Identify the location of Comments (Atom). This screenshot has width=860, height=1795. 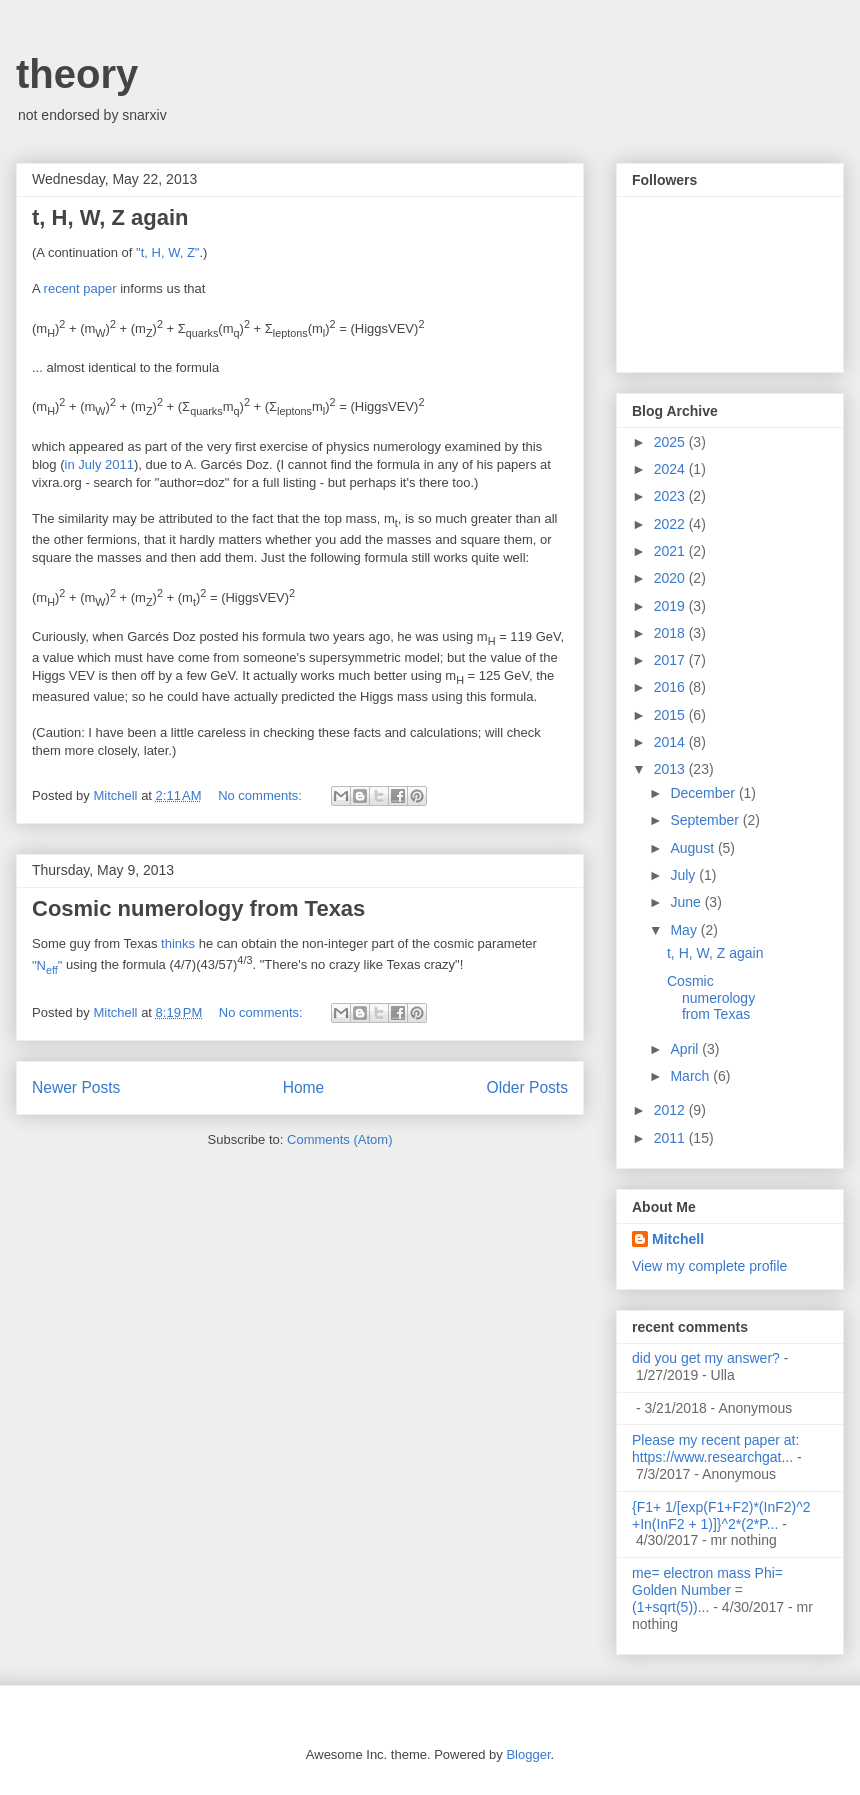
(339, 1139).